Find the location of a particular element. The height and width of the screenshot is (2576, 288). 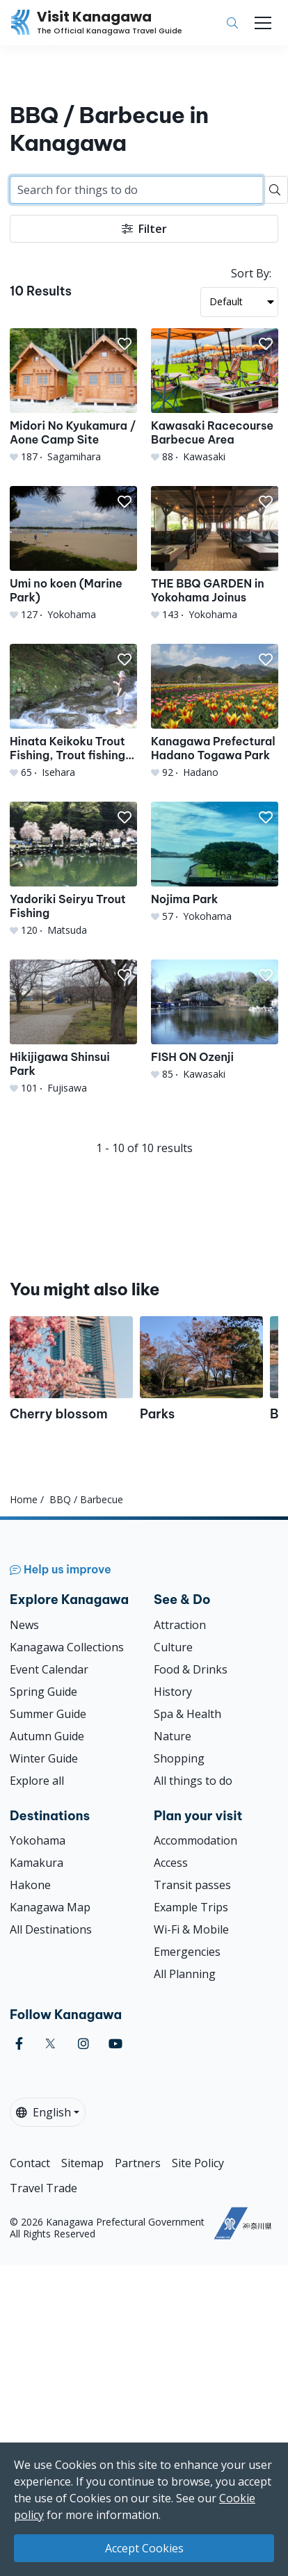

[Hikijigawa Shinsui Park] is located at coordinates (73, 1027).